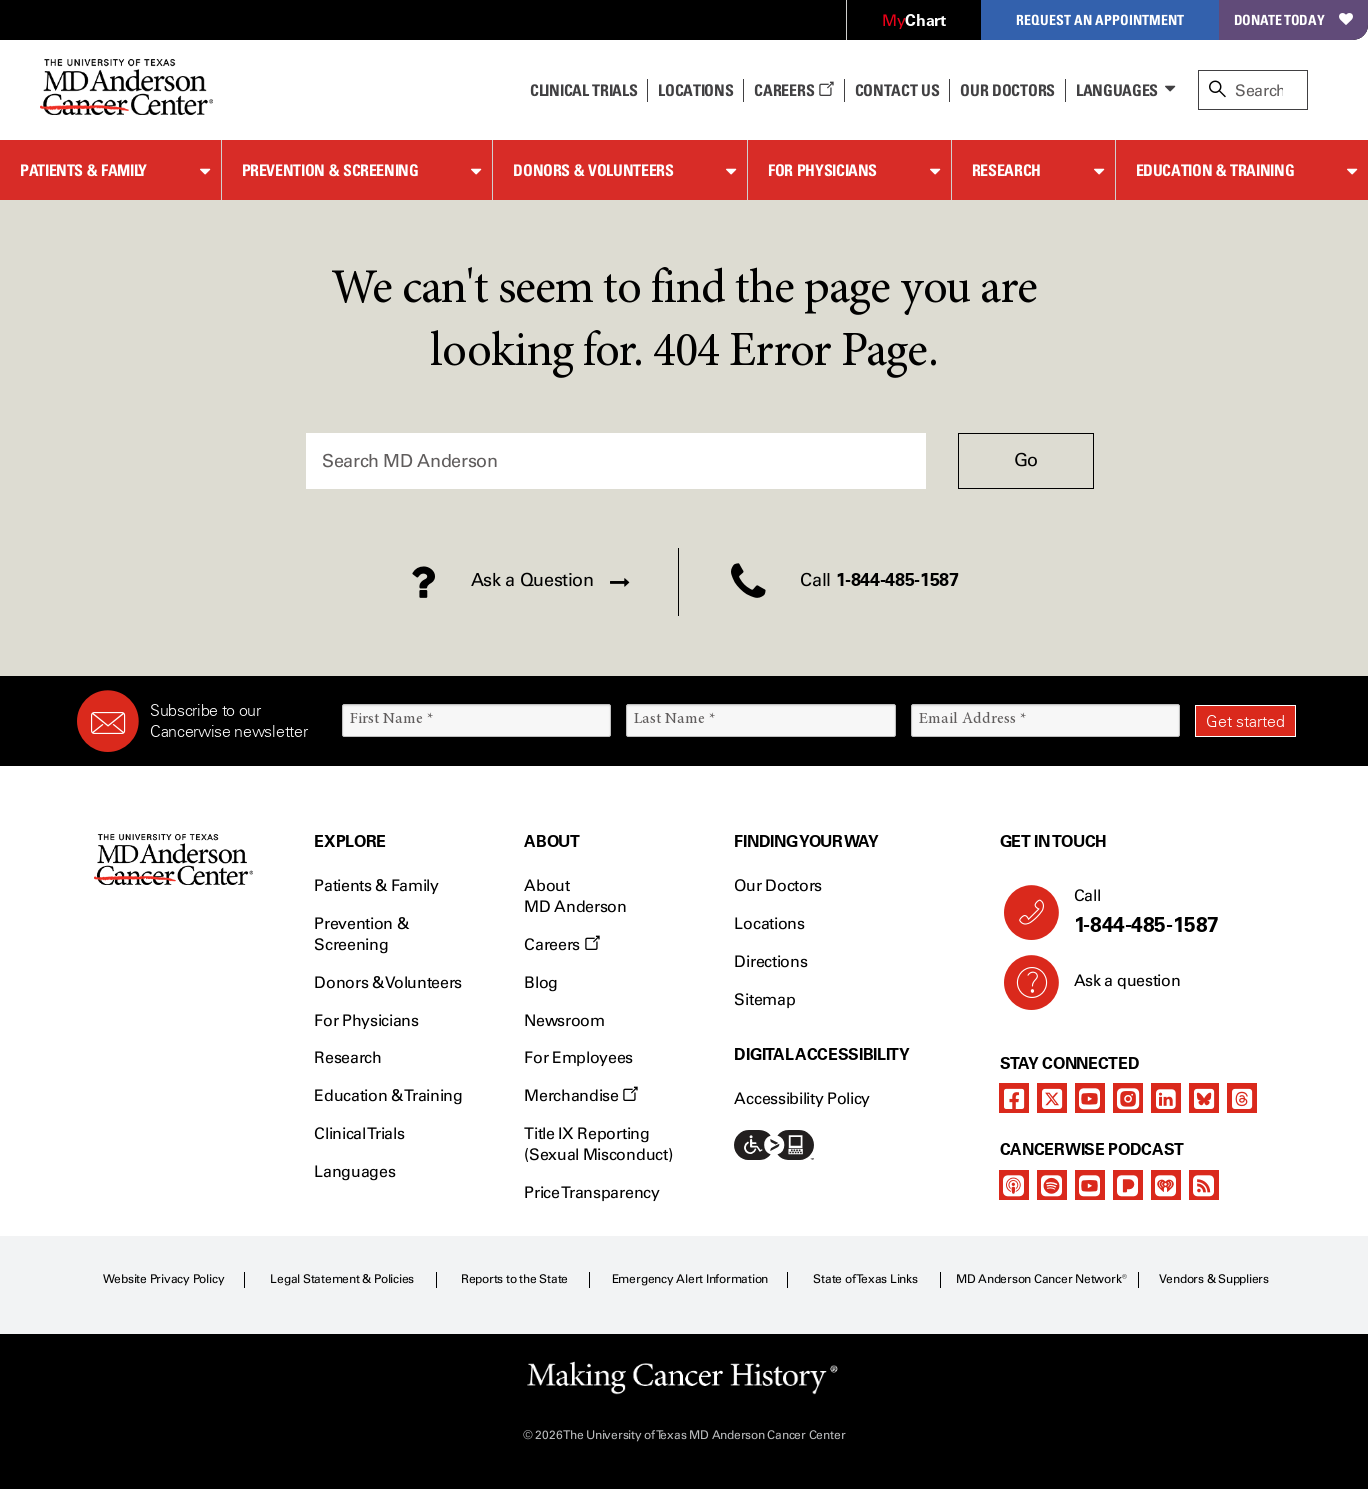 The width and height of the screenshot is (1368, 1489). I want to click on Vendors & Suppliers, so click(1214, 1279).